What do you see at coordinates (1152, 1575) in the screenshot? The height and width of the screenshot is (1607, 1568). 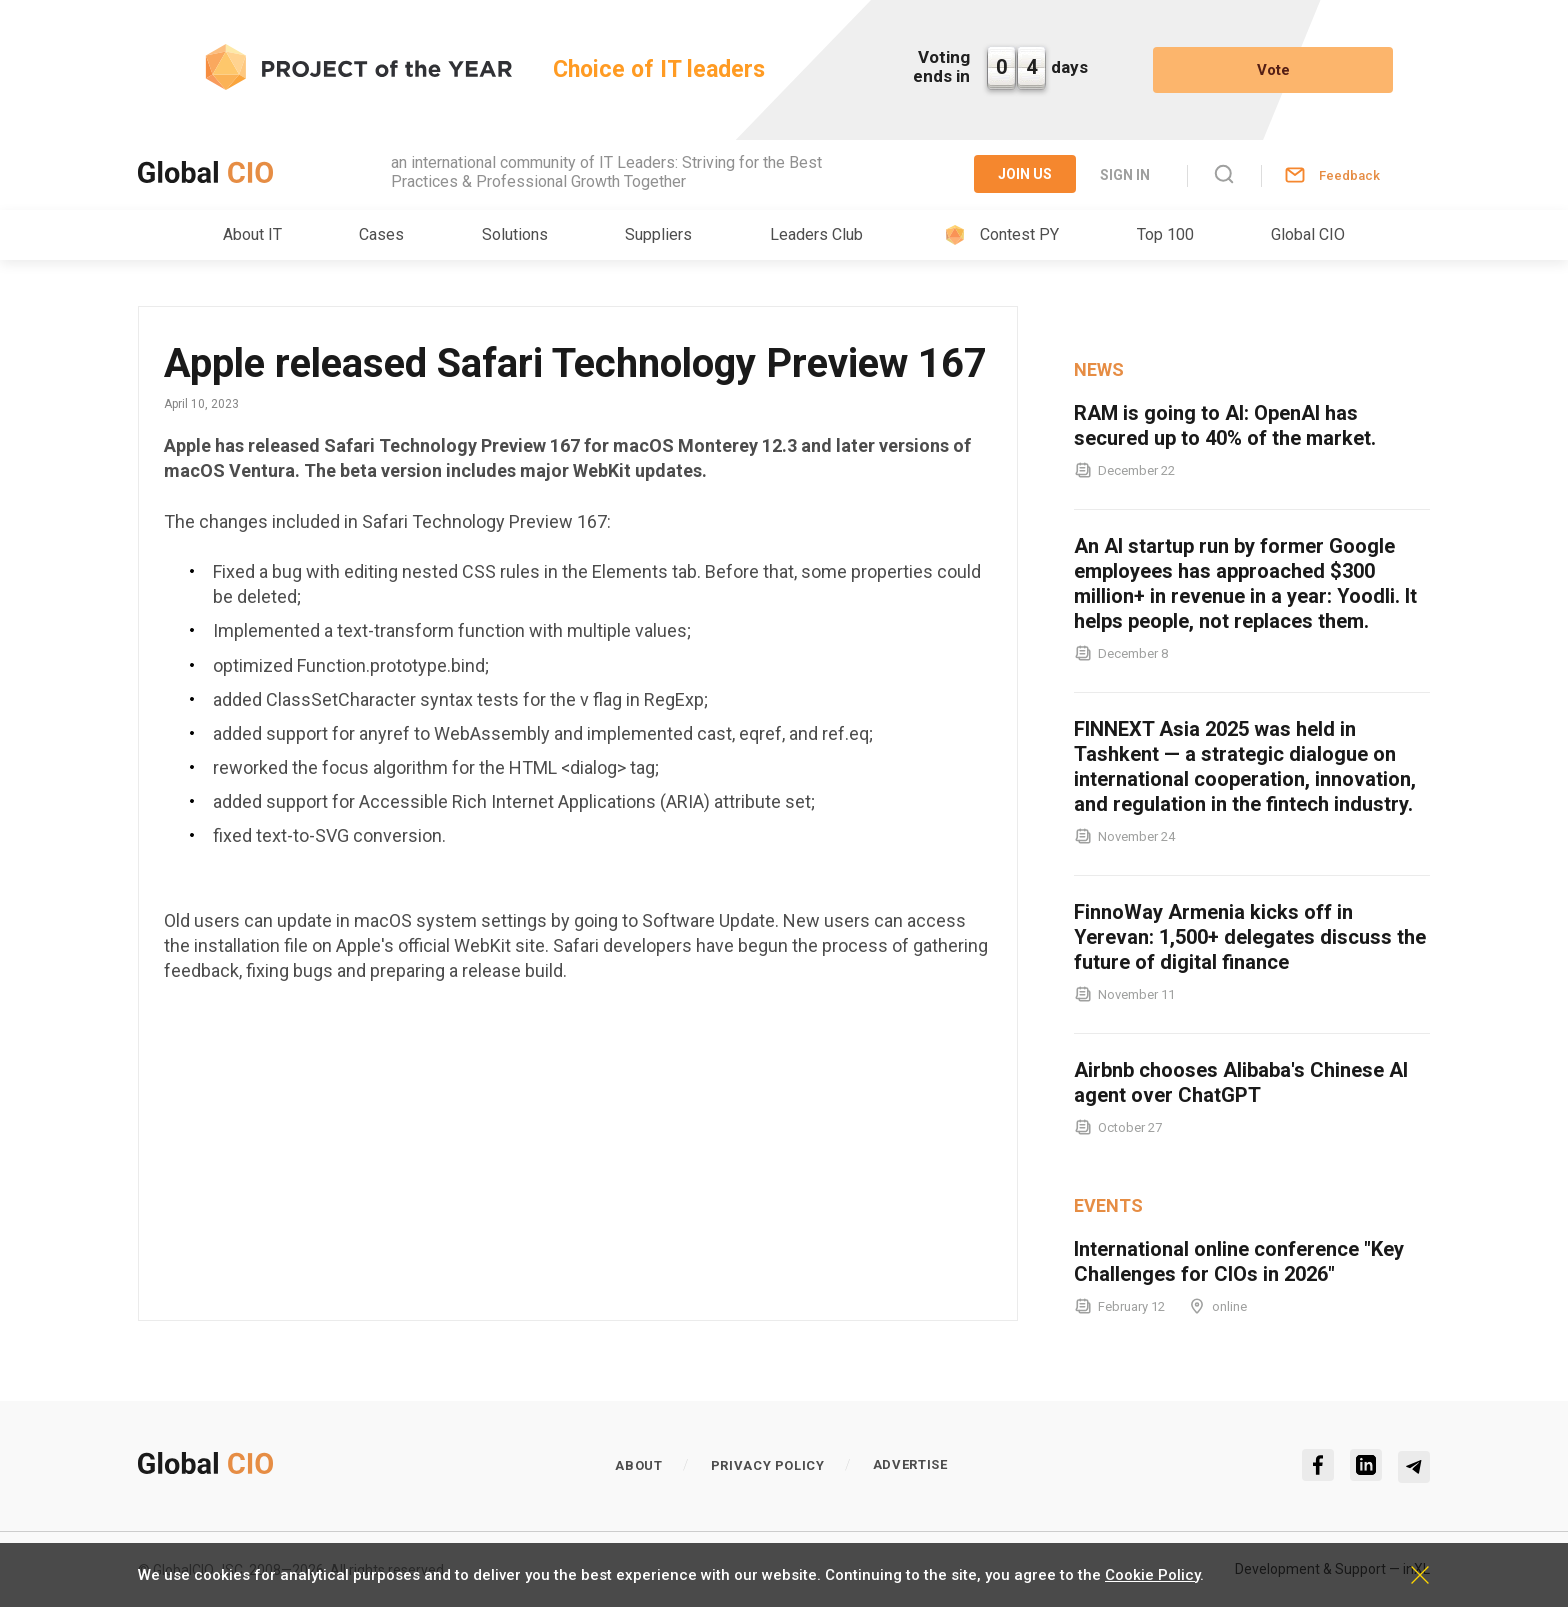 I see `Cookie Policy` at bounding box center [1152, 1575].